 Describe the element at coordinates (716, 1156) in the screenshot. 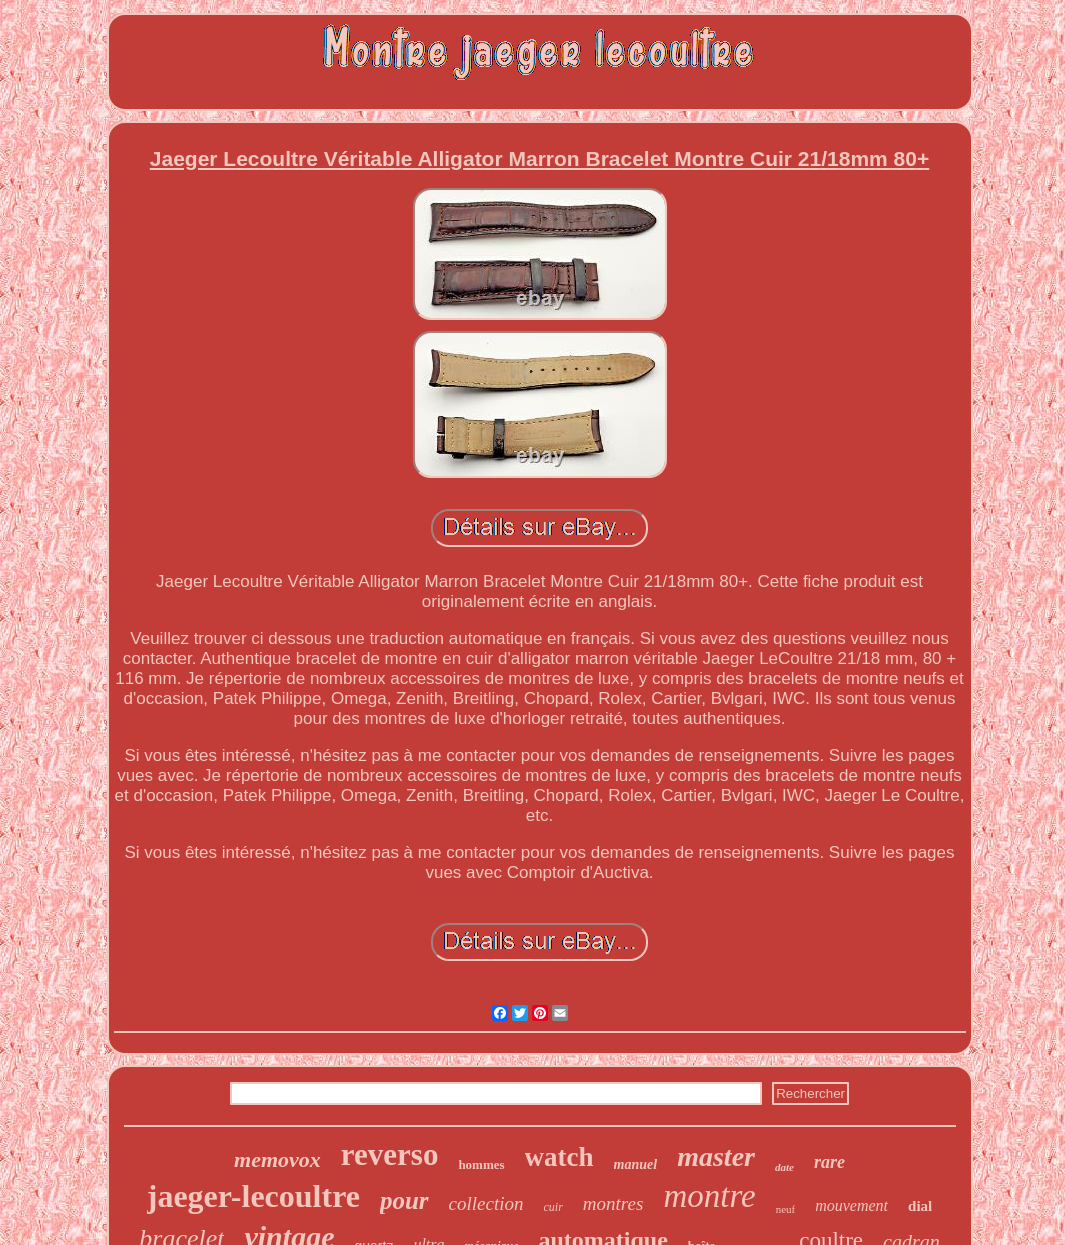

I see `master` at that location.